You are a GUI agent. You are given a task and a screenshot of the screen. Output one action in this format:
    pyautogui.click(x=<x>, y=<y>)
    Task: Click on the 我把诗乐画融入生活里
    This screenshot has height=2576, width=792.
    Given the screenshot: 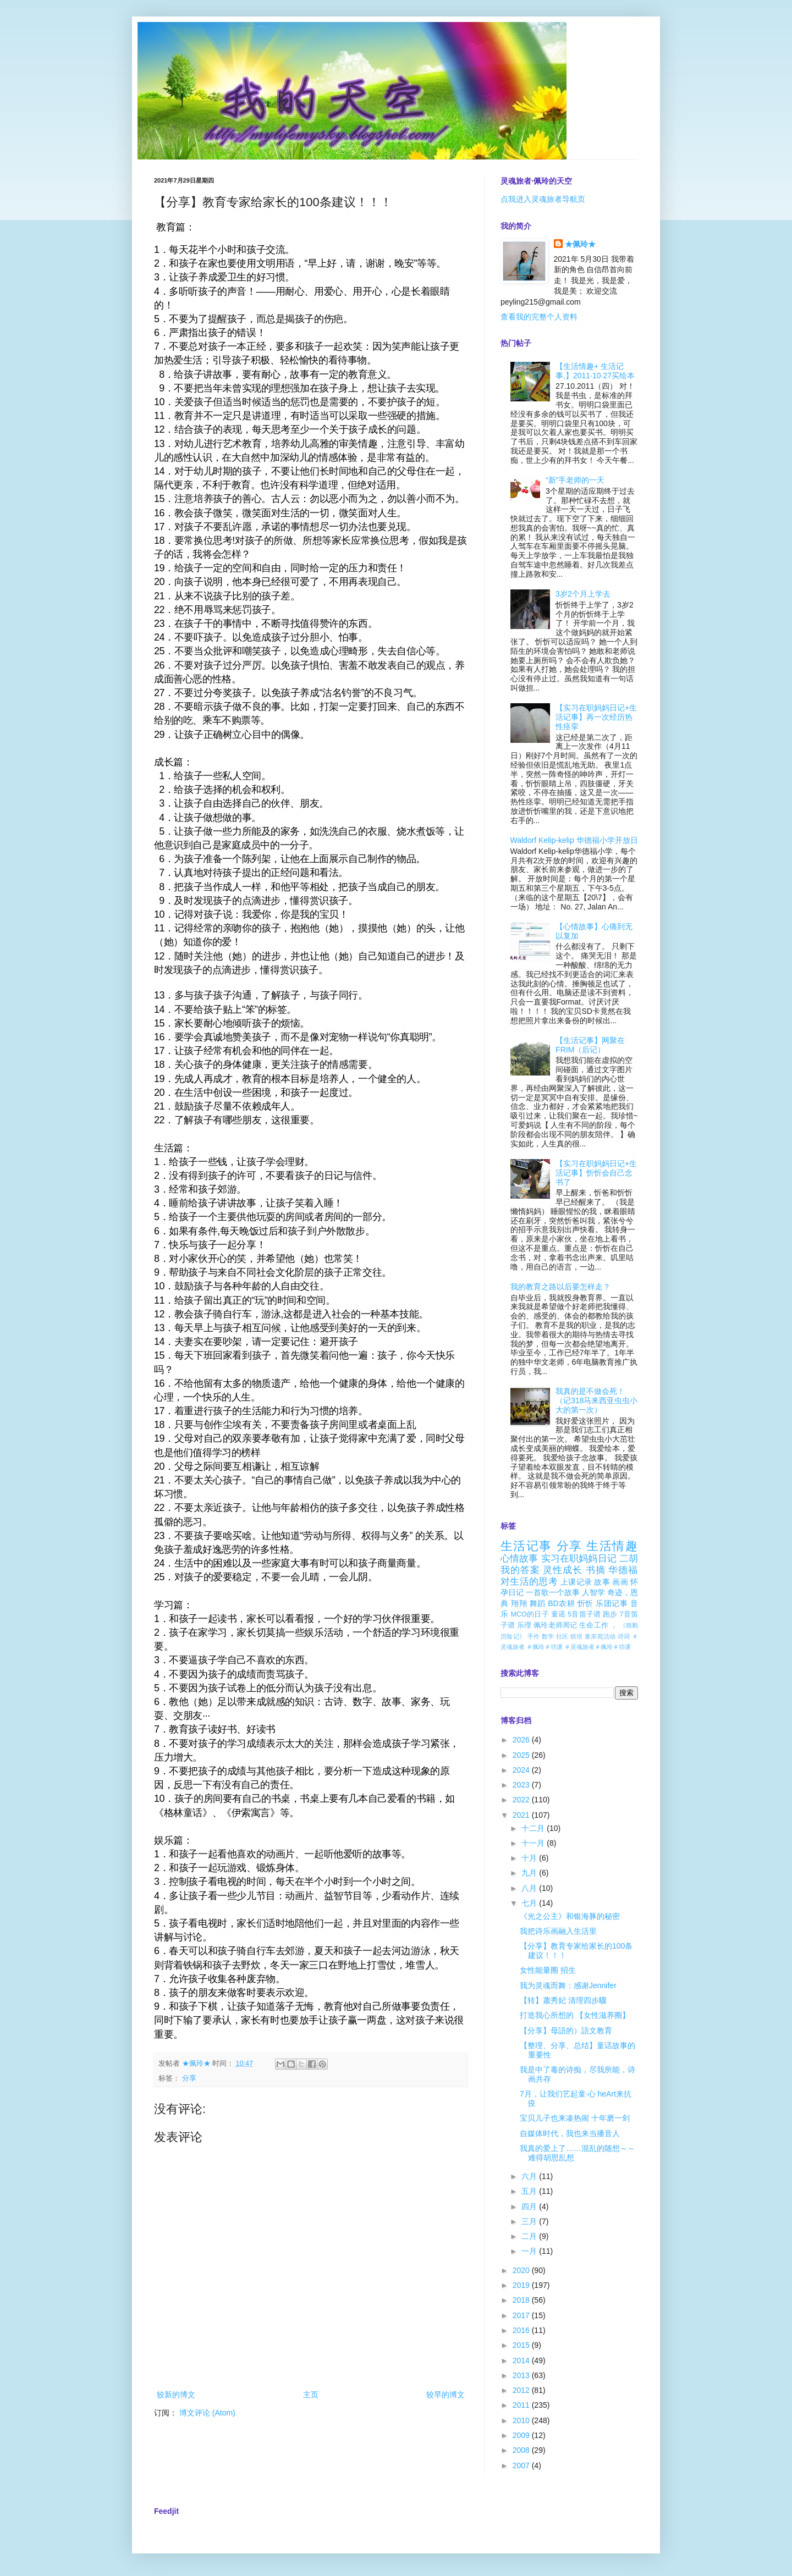 What is the action you would take?
    pyautogui.click(x=558, y=1931)
    